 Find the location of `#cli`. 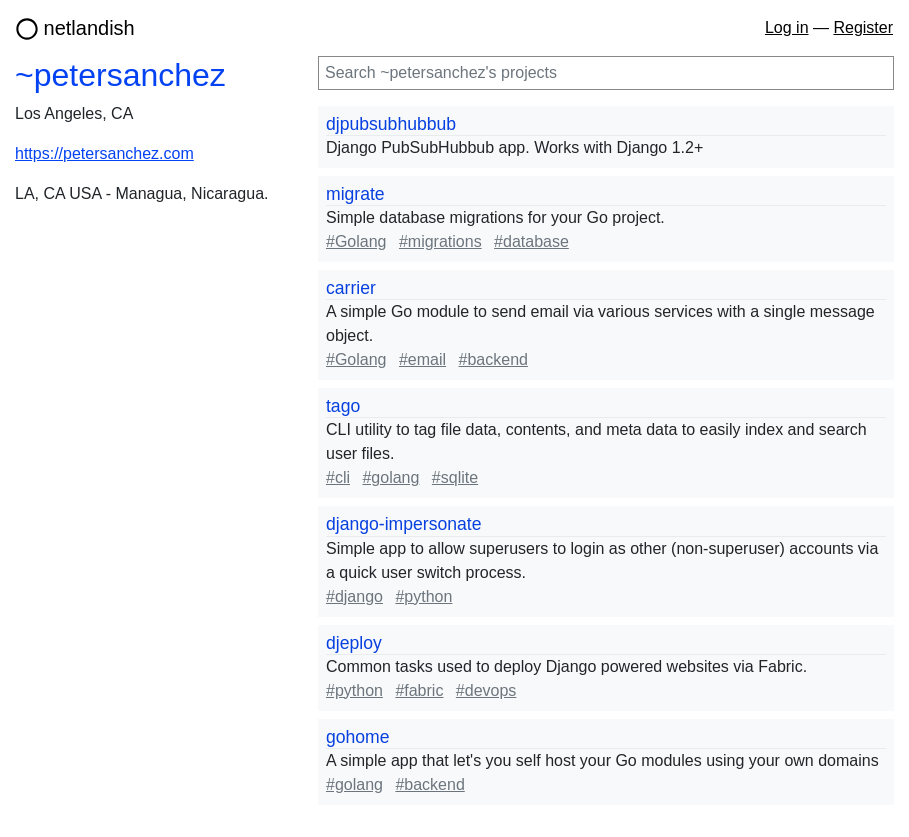

#cli is located at coordinates (338, 477).